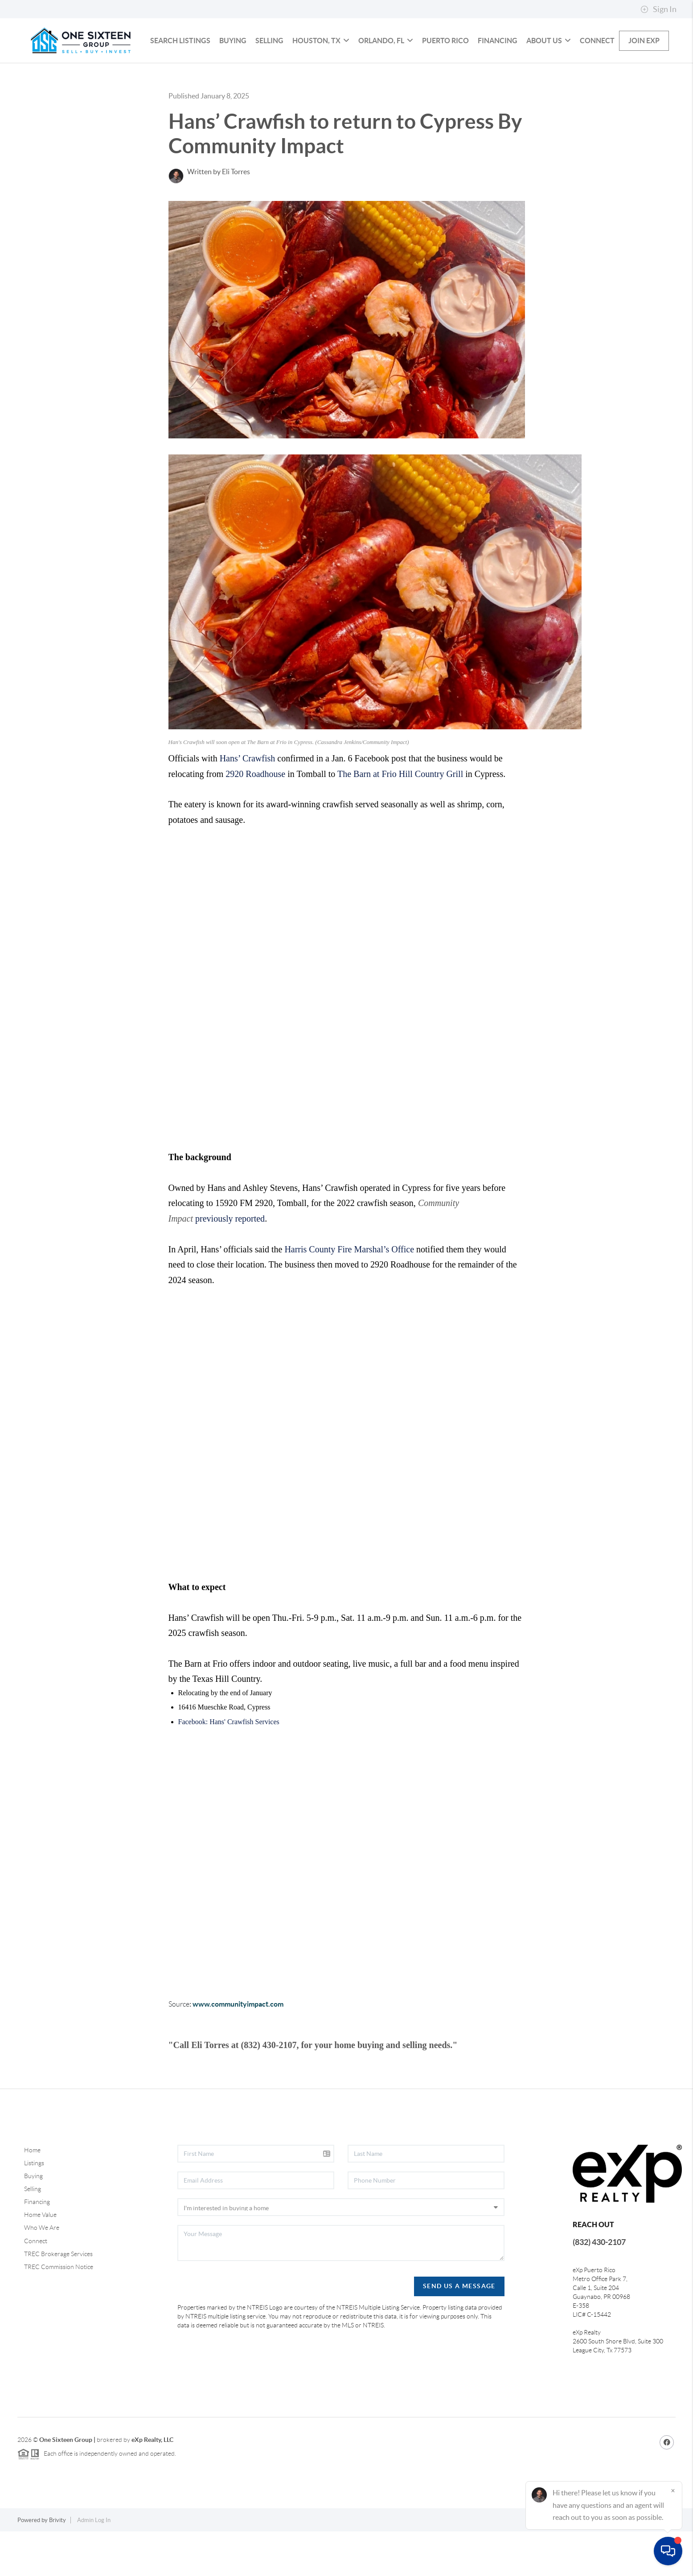  I want to click on Connect, so click(597, 85).